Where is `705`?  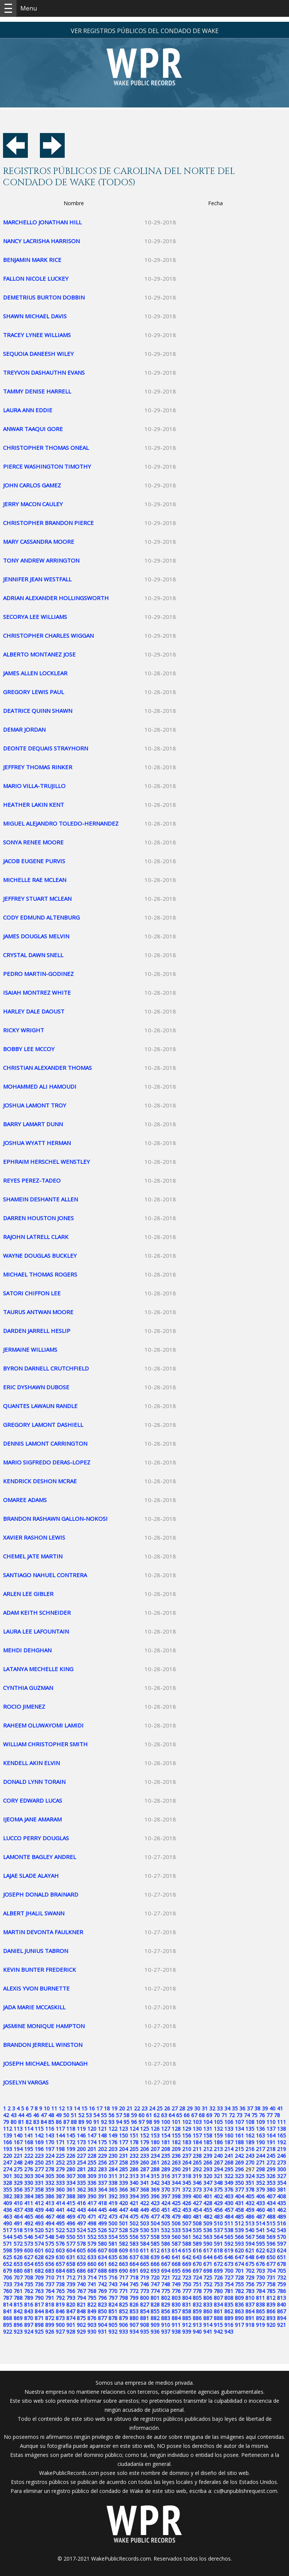
705 is located at coordinates (281, 2270).